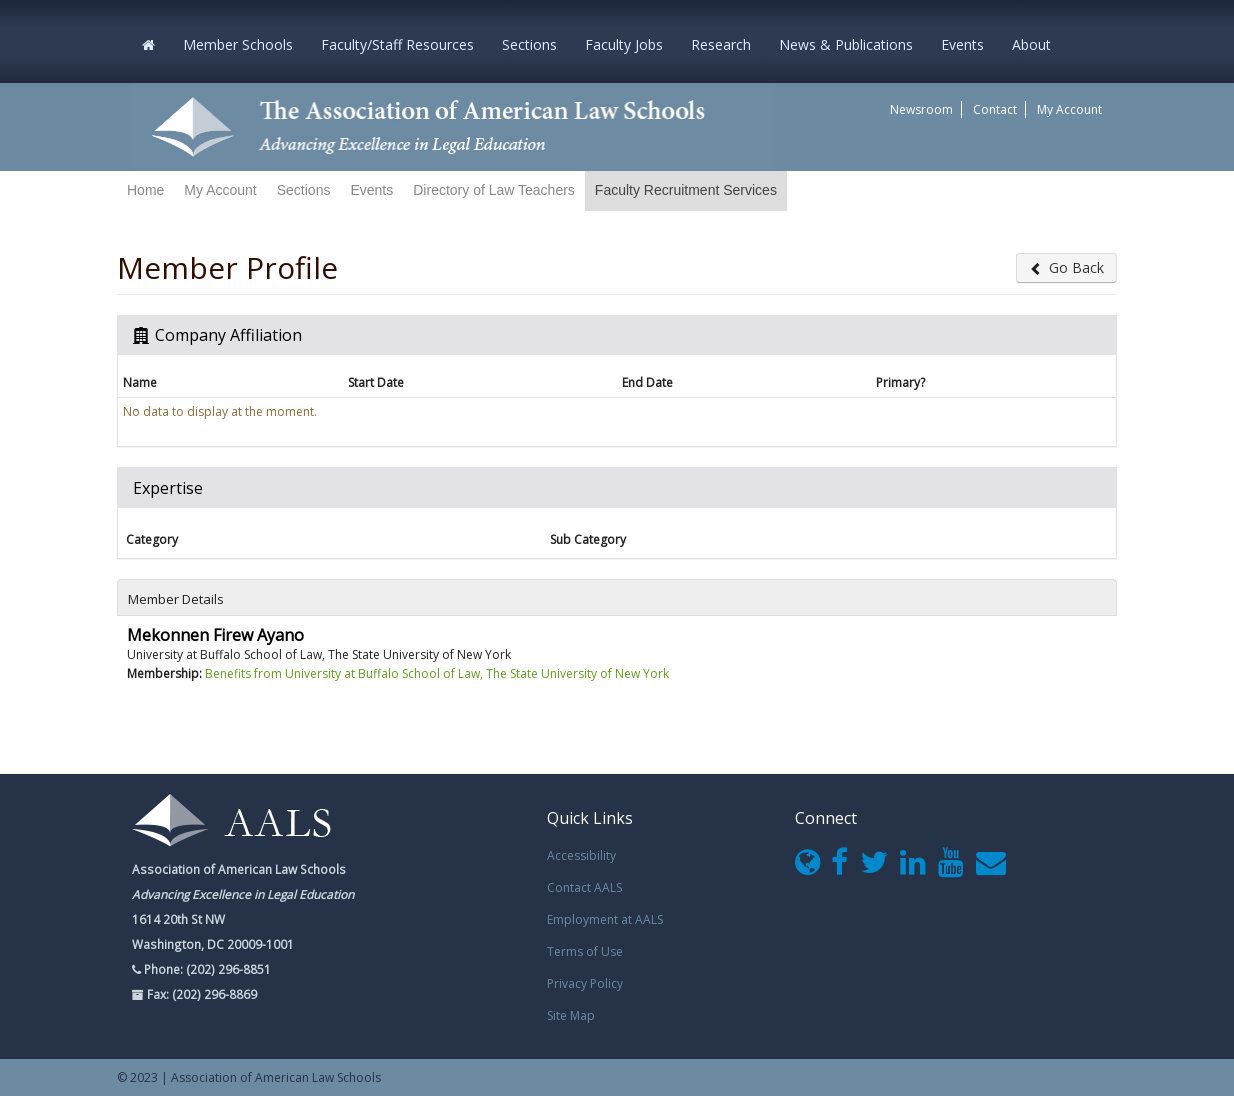  What do you see at coordinates (585, 983) in the screenshot?
I see `Privacy Policy` at bounding box center [585, 983].